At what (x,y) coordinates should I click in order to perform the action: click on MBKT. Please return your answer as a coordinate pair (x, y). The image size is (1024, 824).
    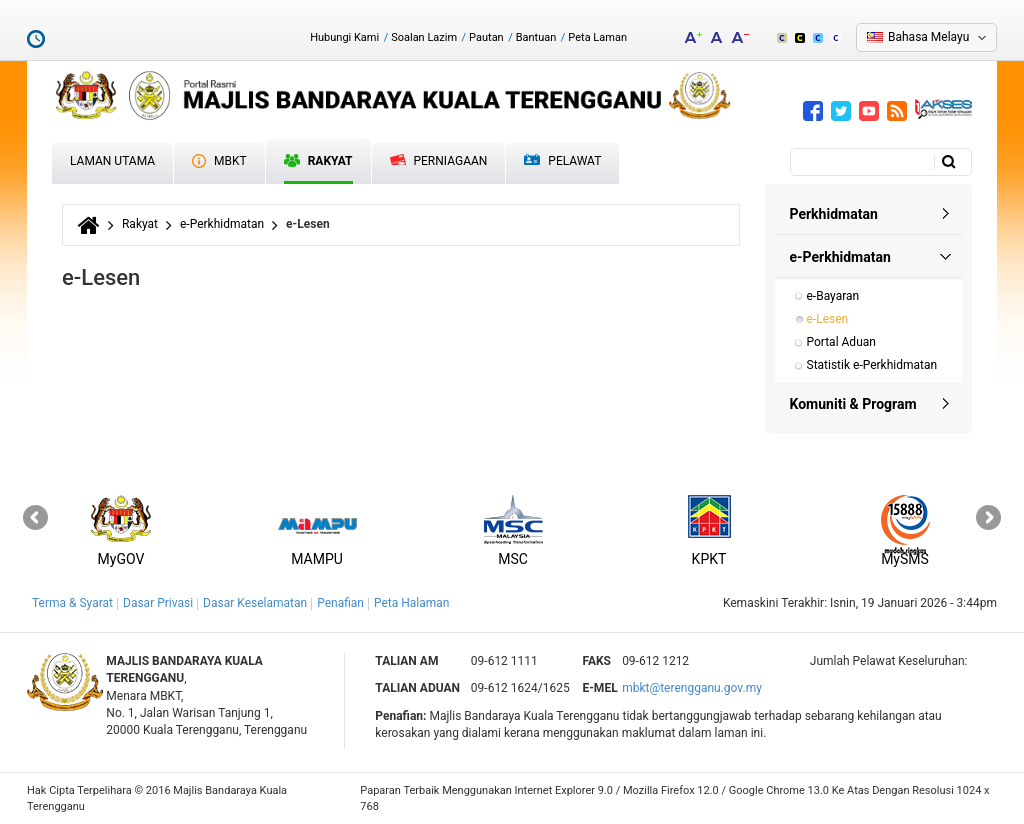
    Looking at the image, I should click on (219, 161).